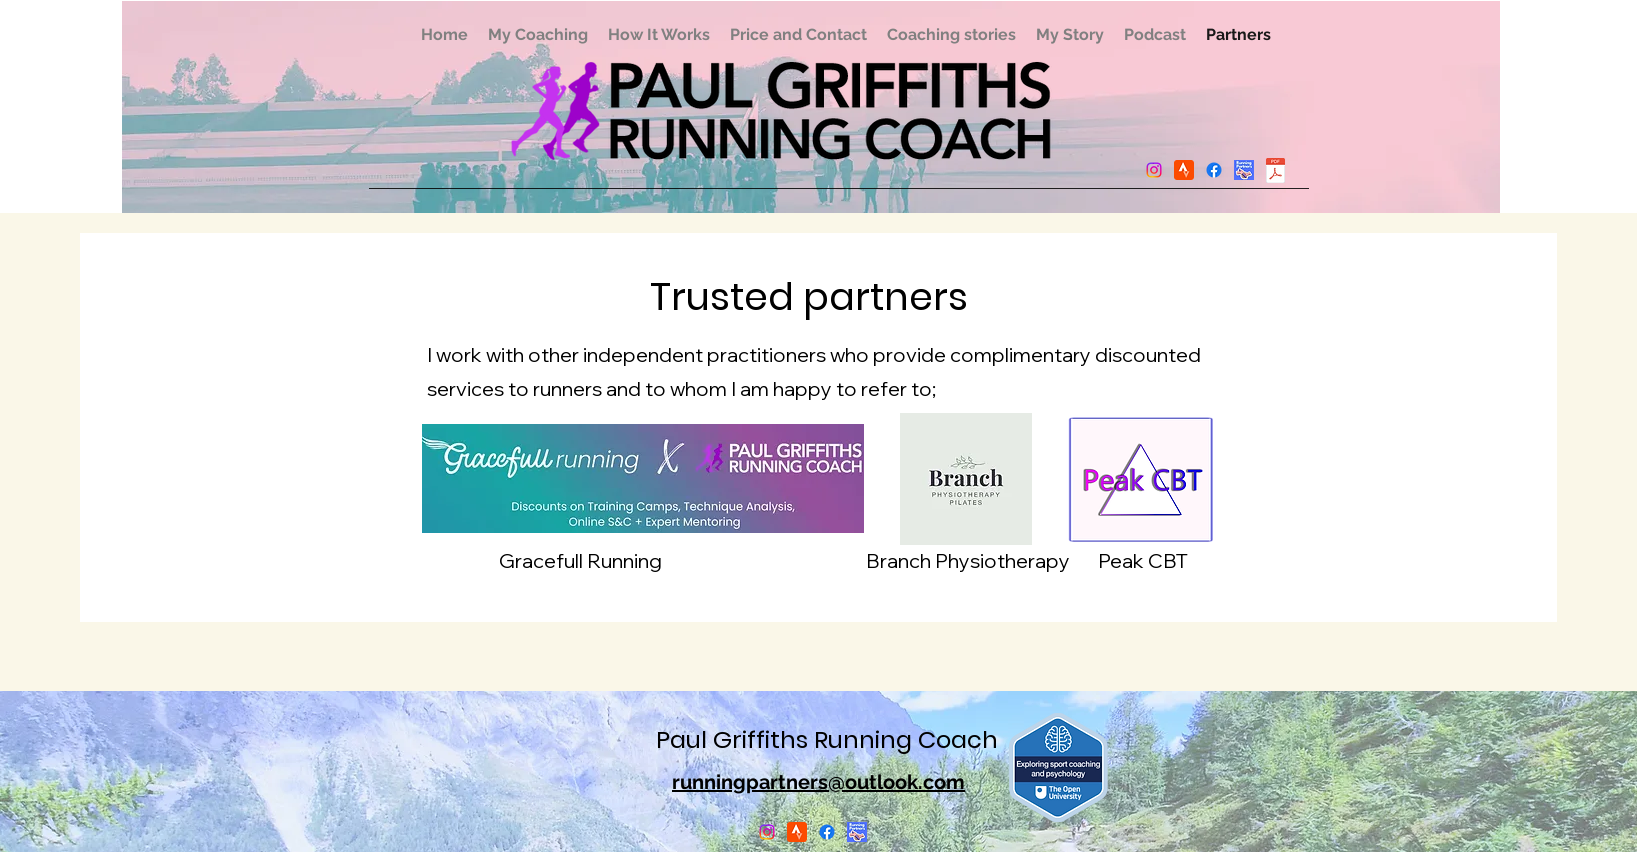 Image resolution: width=1637 pixels, height=852 pixels. Describe the element at coordinates (1154, 170) in the screenshot. I see `[Instagram]` at that location.